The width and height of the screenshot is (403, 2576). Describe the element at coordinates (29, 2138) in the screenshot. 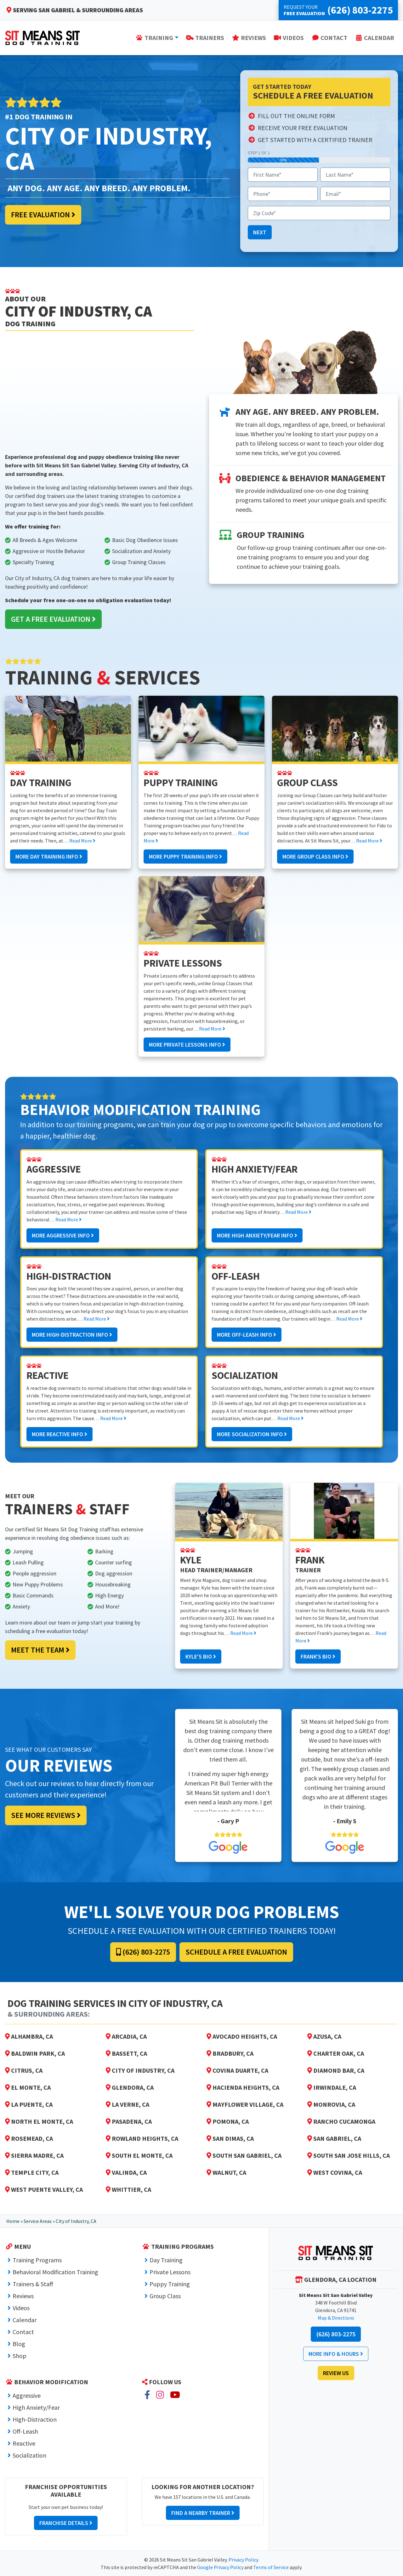

I see `Rosemead, CA` at that location.